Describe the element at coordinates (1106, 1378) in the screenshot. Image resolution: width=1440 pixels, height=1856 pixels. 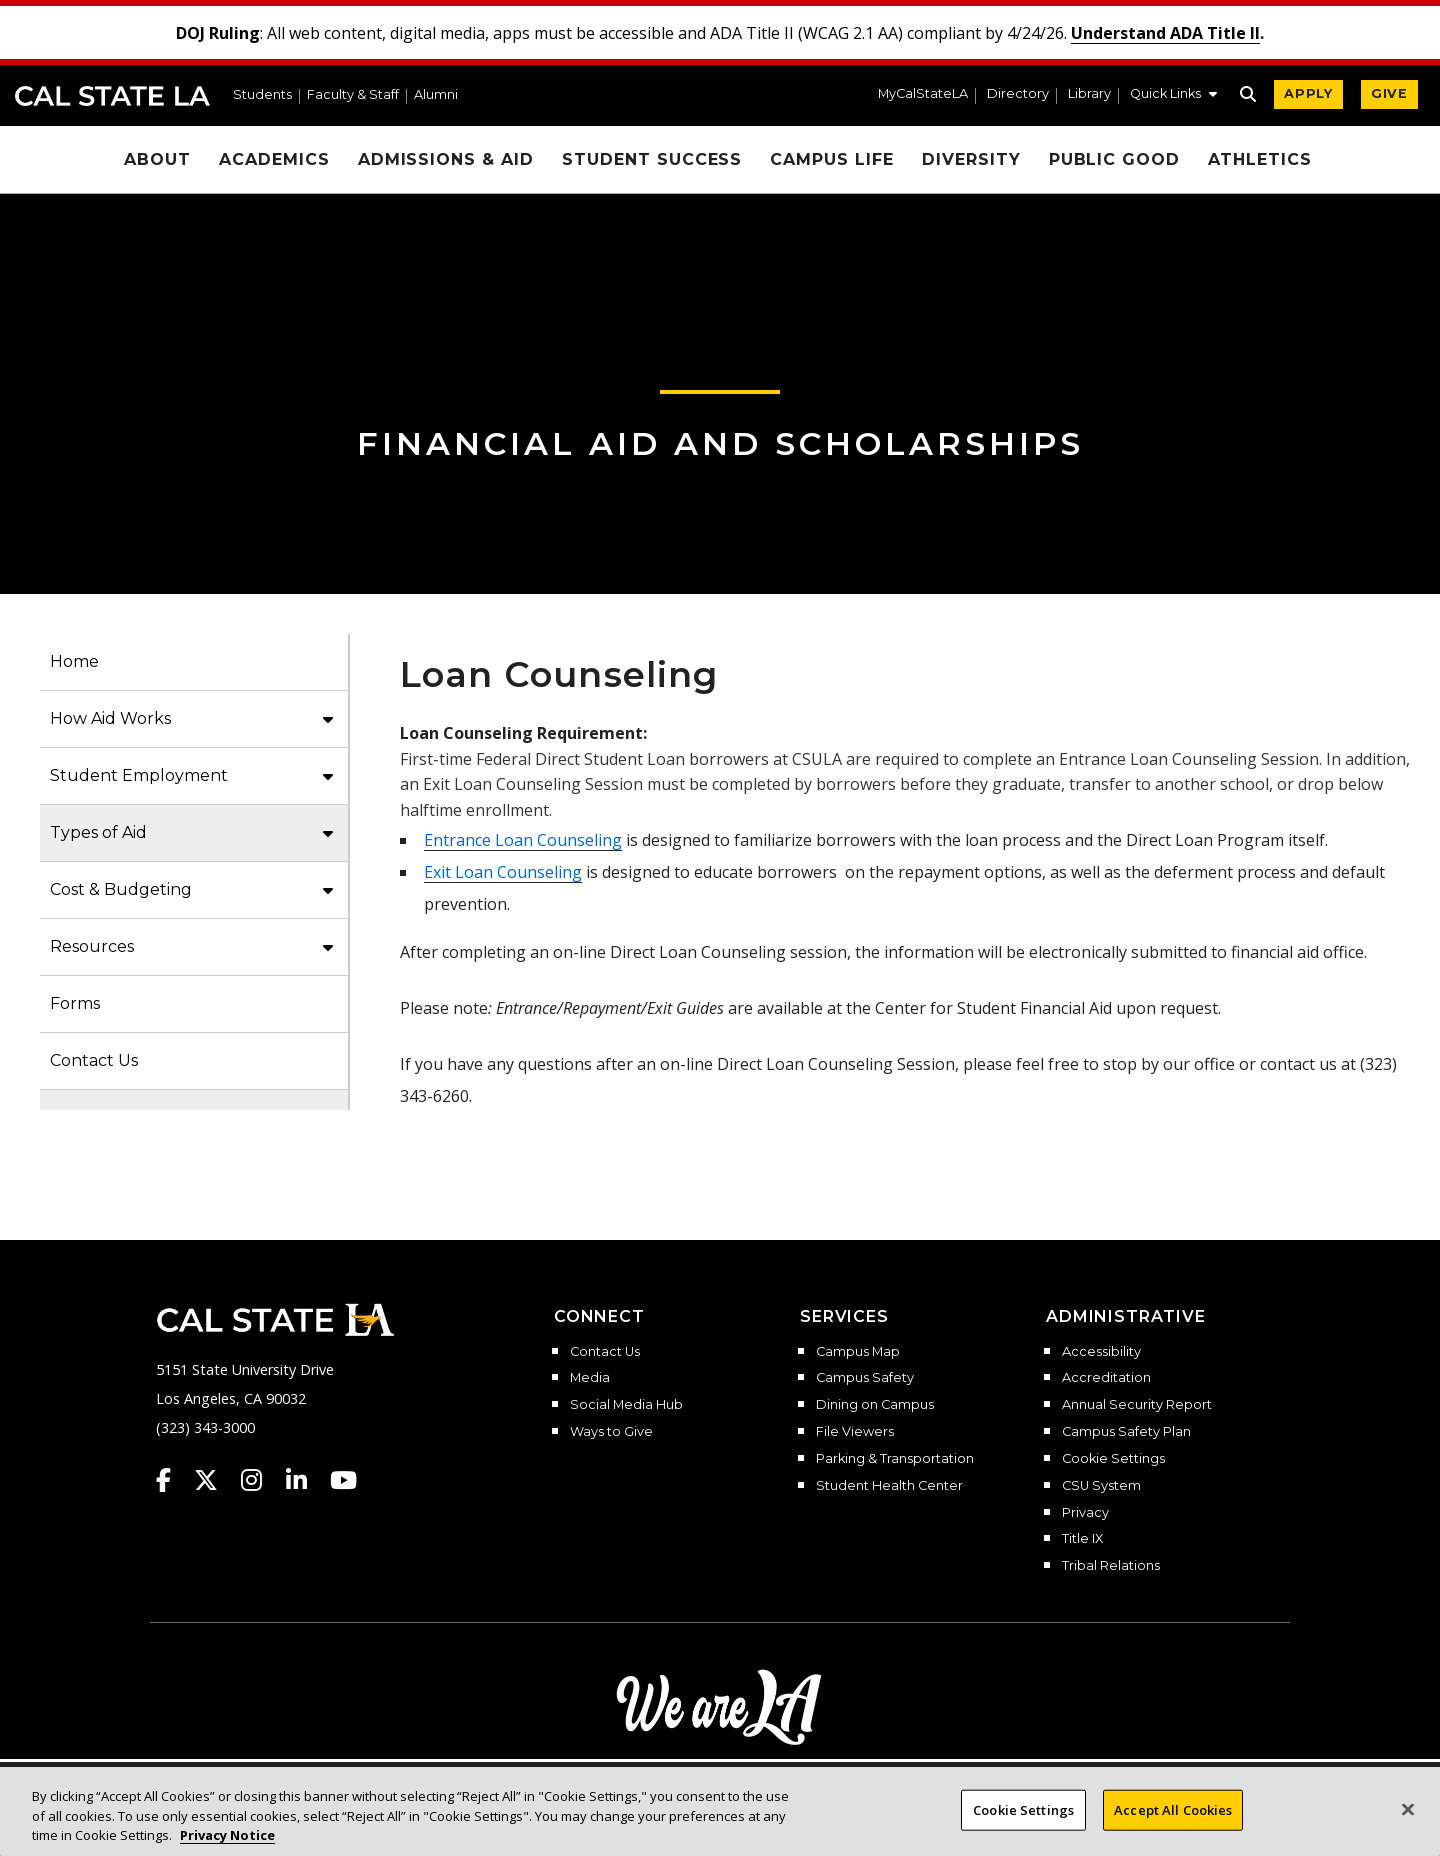
I see `Accreditation` at that location.